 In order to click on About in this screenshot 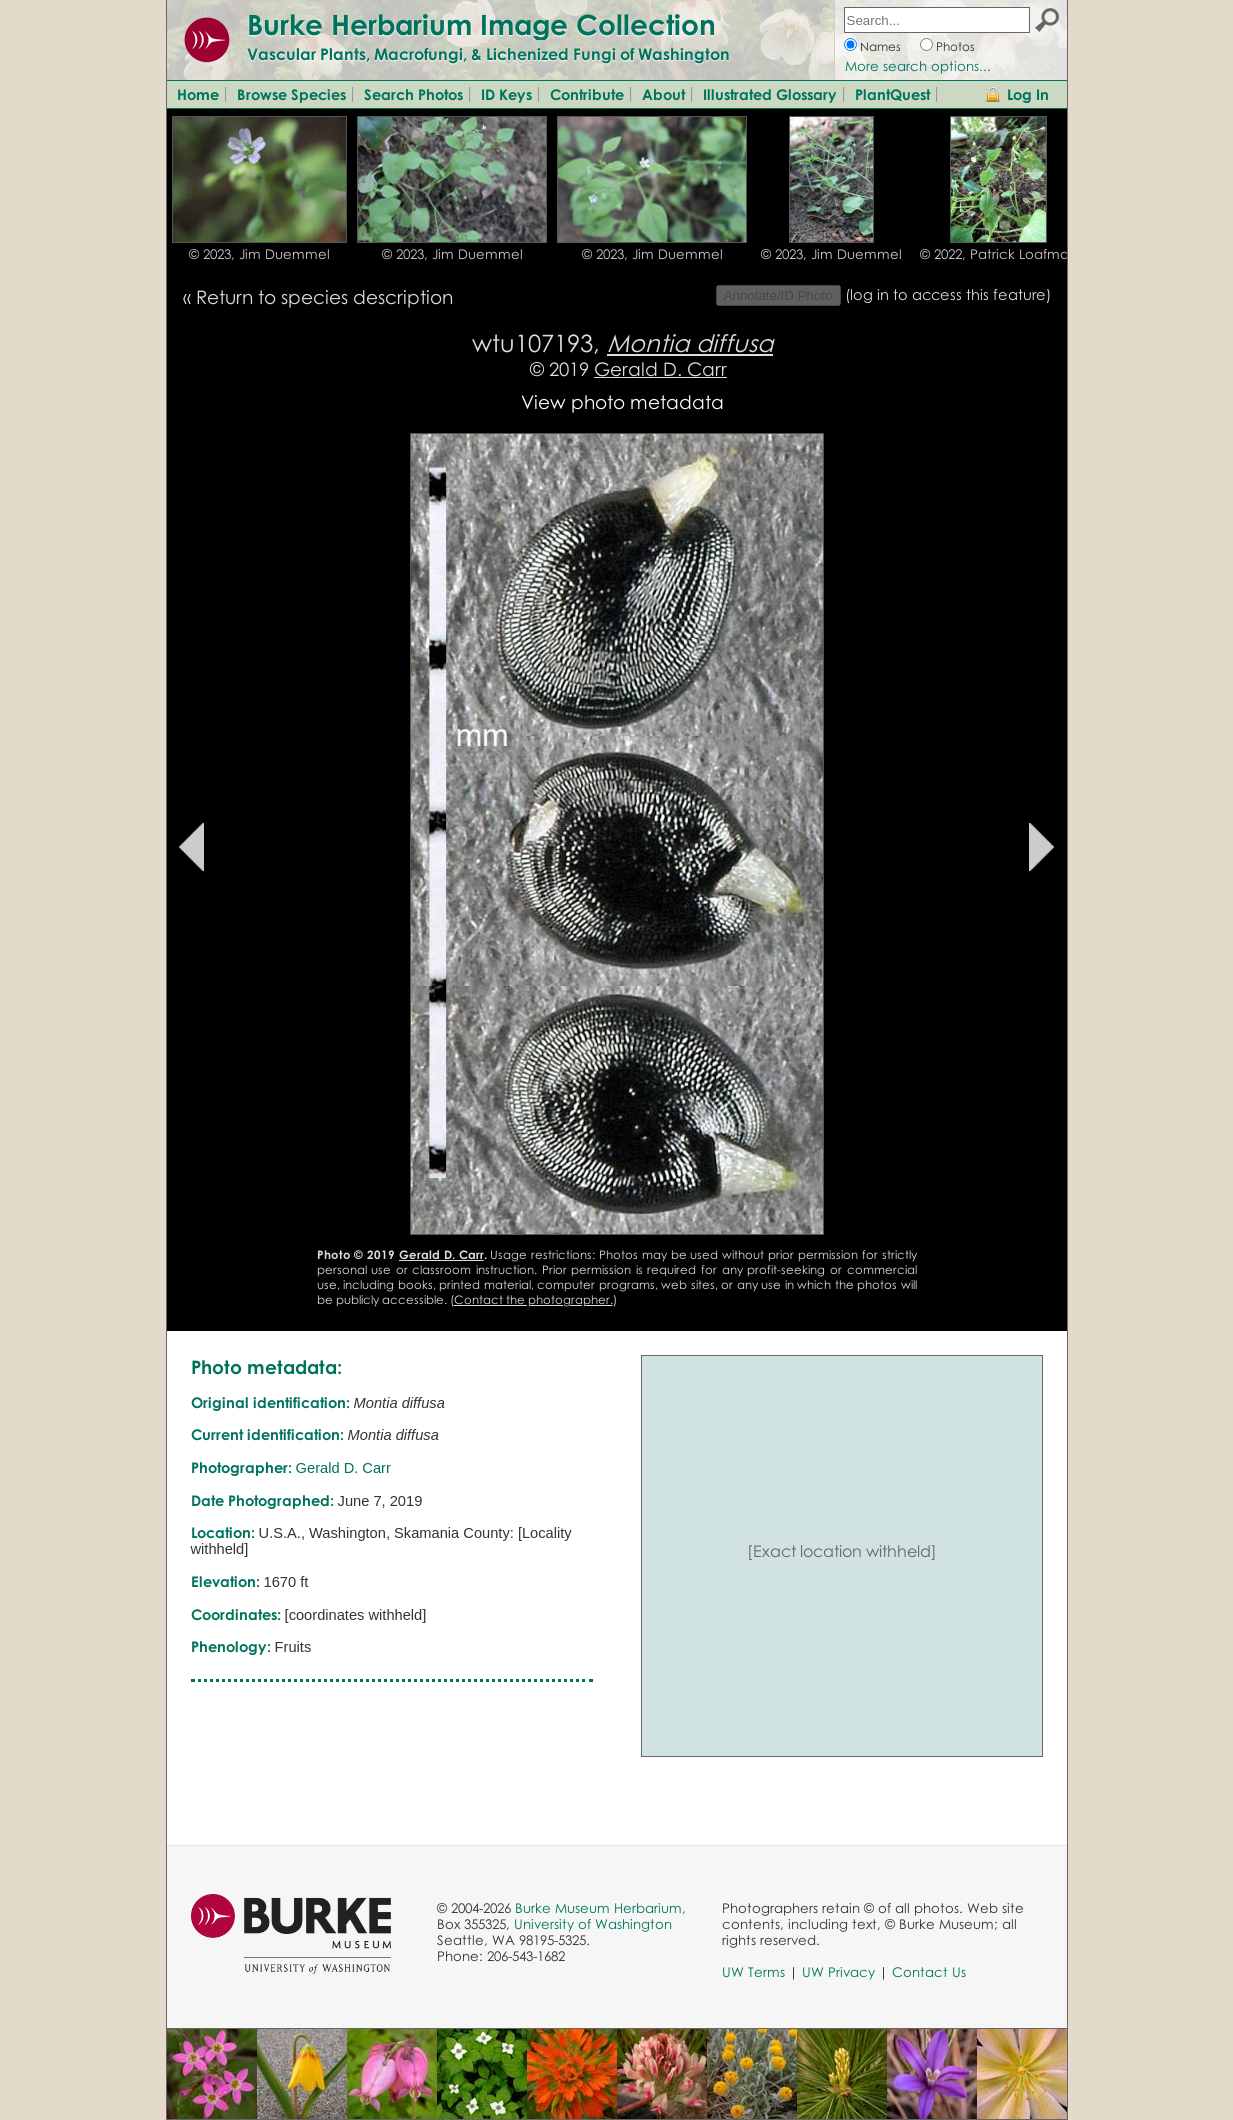, I will do `click(663, 94)`.